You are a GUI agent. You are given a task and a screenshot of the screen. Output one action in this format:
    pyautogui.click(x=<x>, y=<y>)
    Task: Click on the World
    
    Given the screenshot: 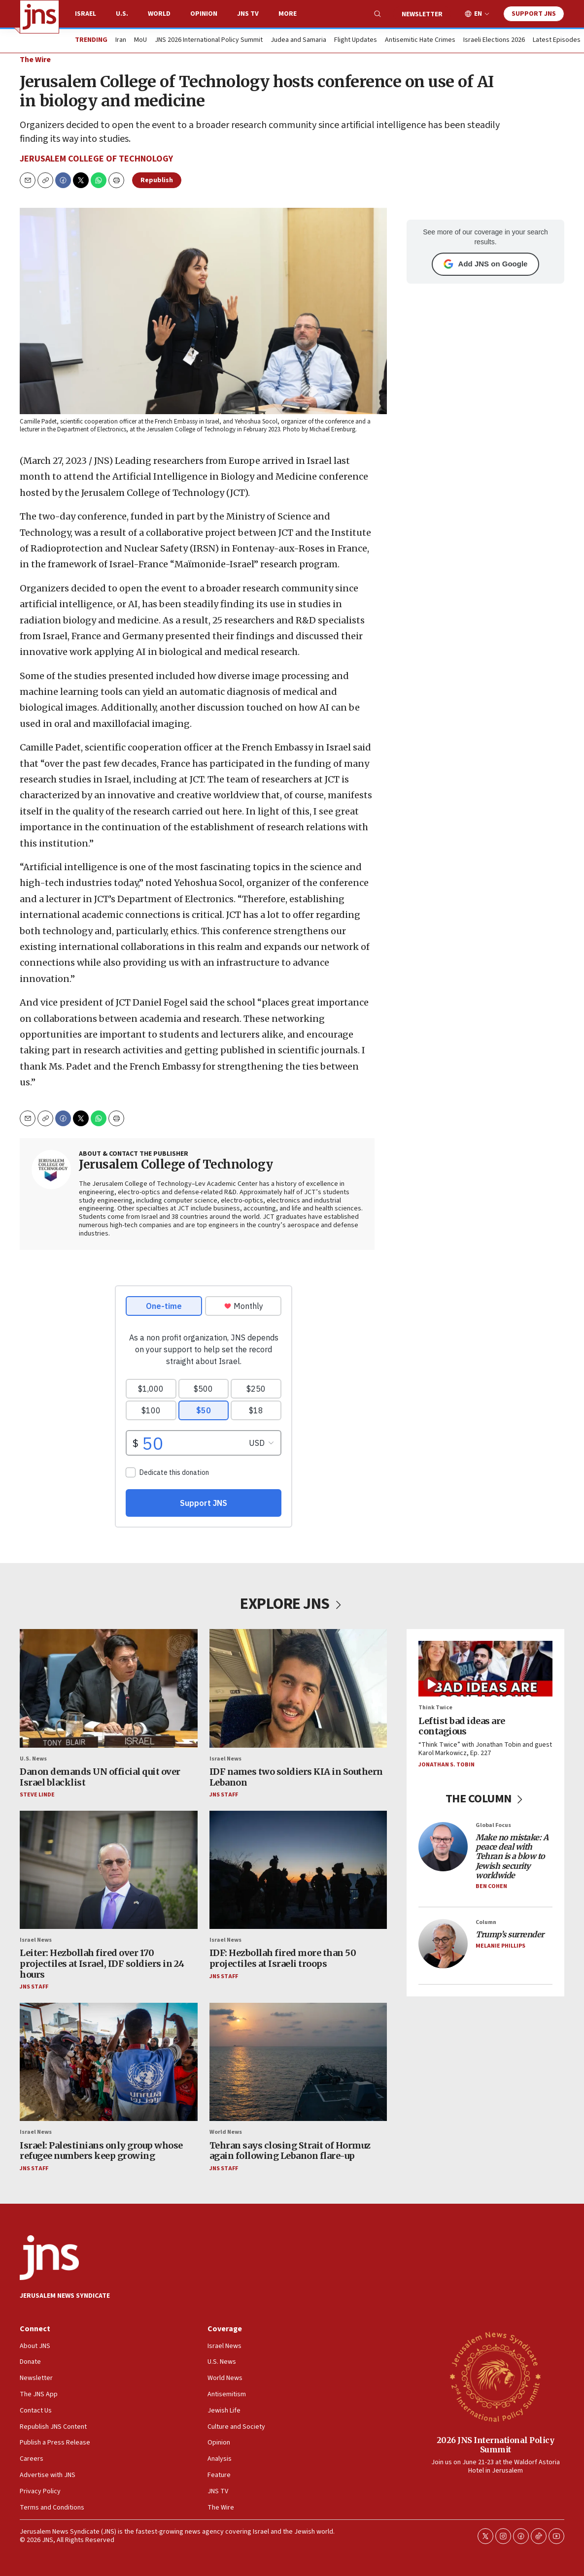 What is the action you would take?
    pyautogui.click(x=159, y=14)
    